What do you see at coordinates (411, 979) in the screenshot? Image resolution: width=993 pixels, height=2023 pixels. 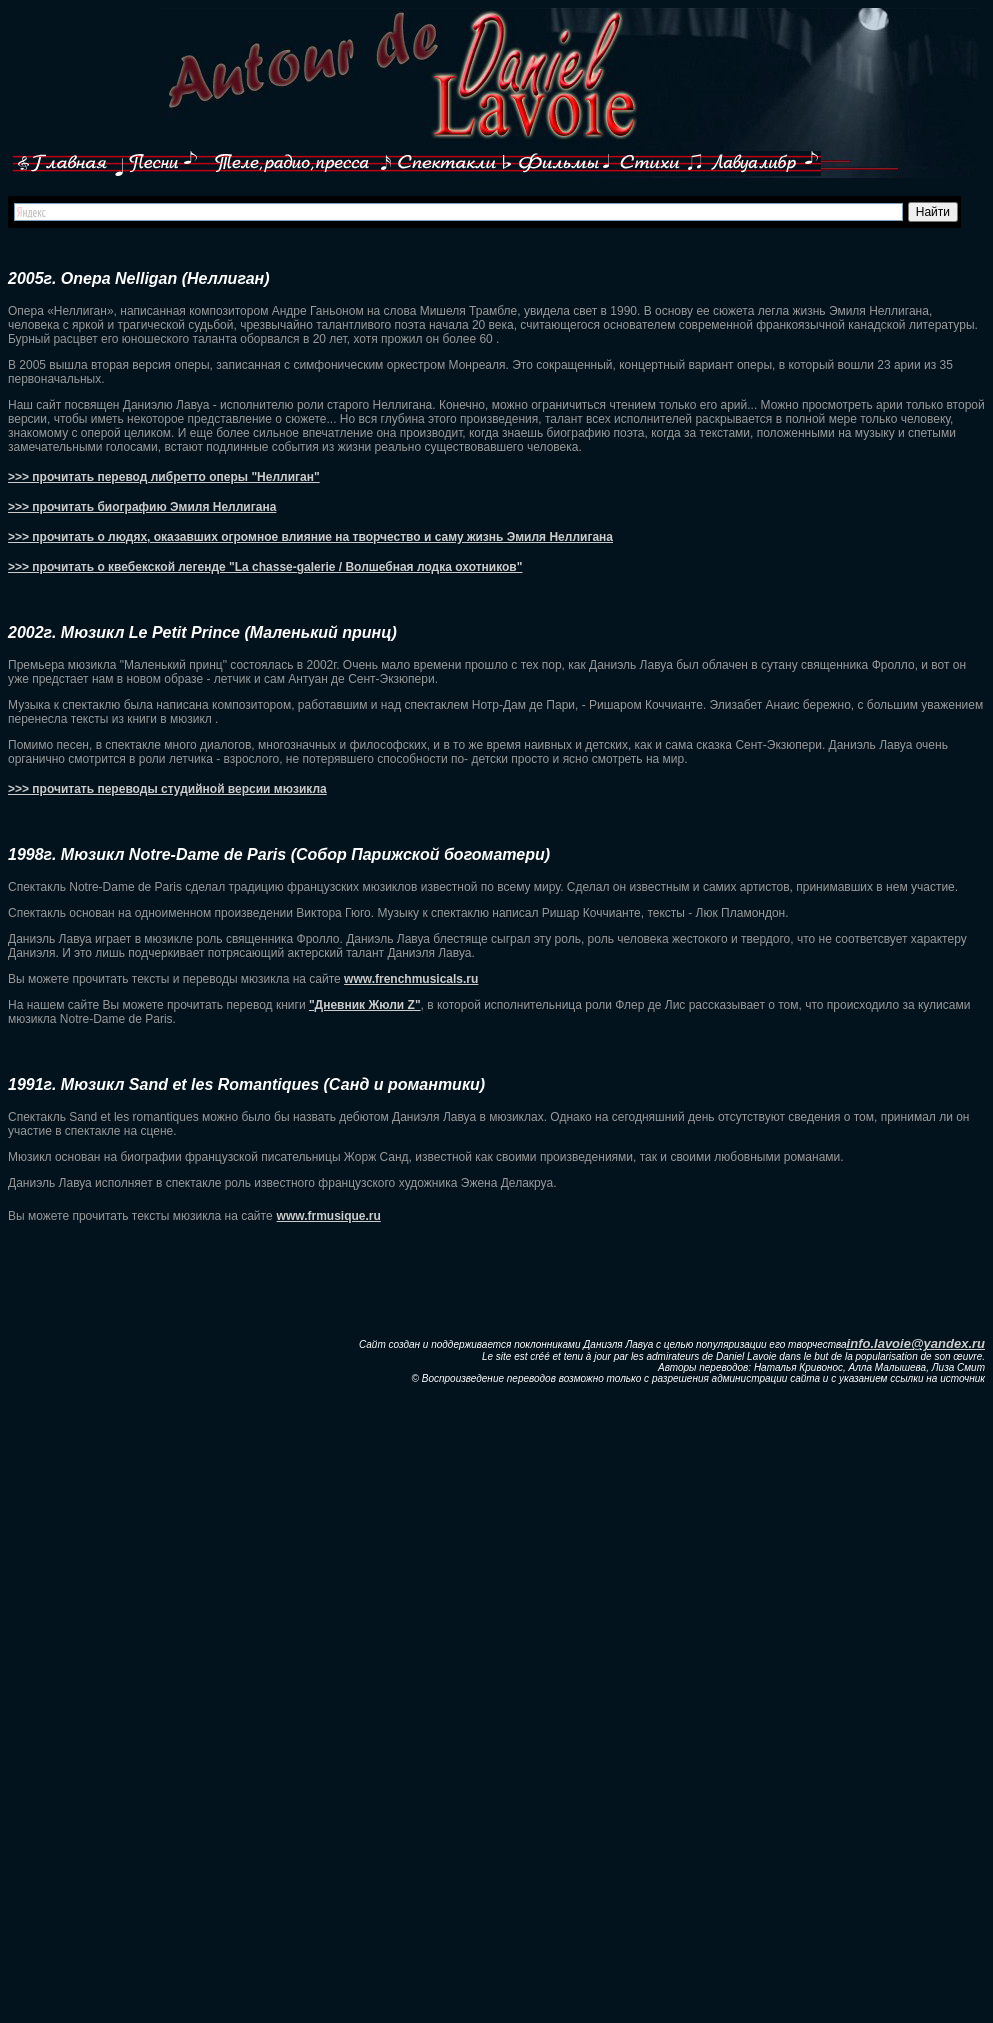 I see `www.frenchmusicals.ru` at bounding box center [411, 979].